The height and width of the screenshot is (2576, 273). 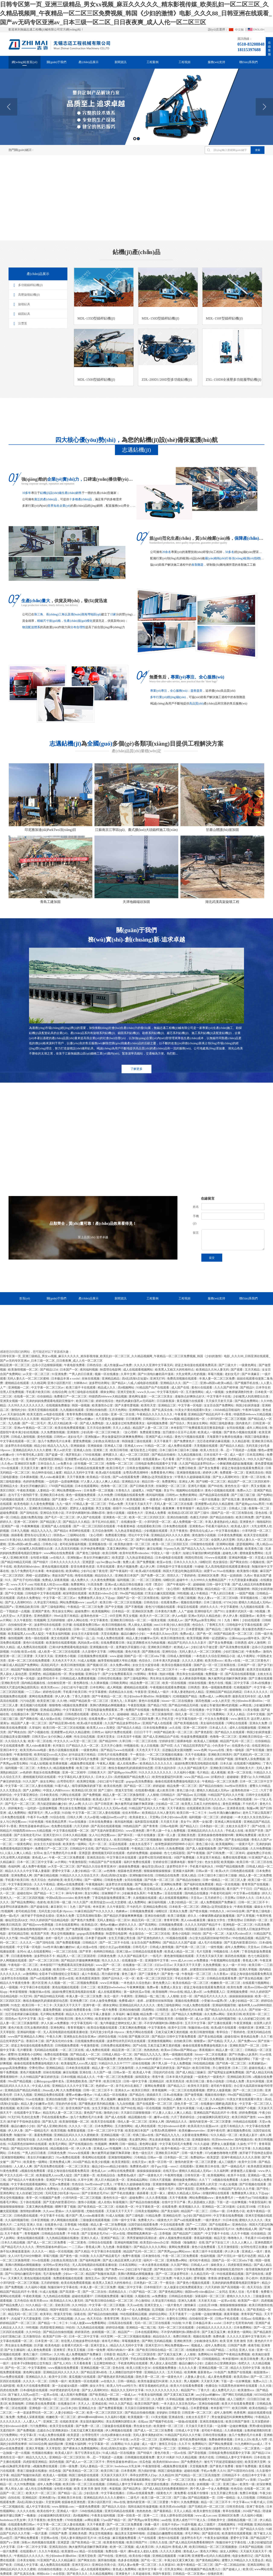 What do you see at coordinates (209, 1468) in the screenshot?
I see `国产美女免费看` at bounding box center [209, 1468].